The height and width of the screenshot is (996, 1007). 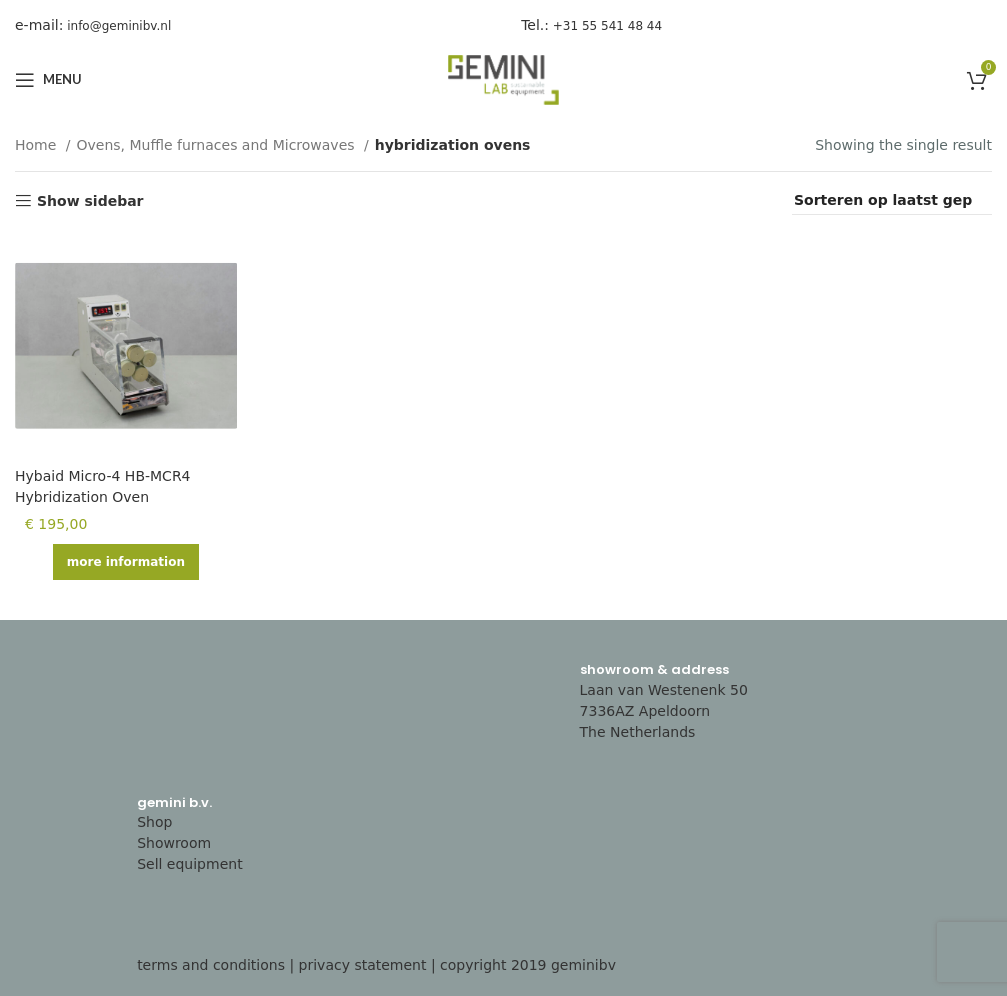 I want to click on Shop, so click(x=154, y=822).